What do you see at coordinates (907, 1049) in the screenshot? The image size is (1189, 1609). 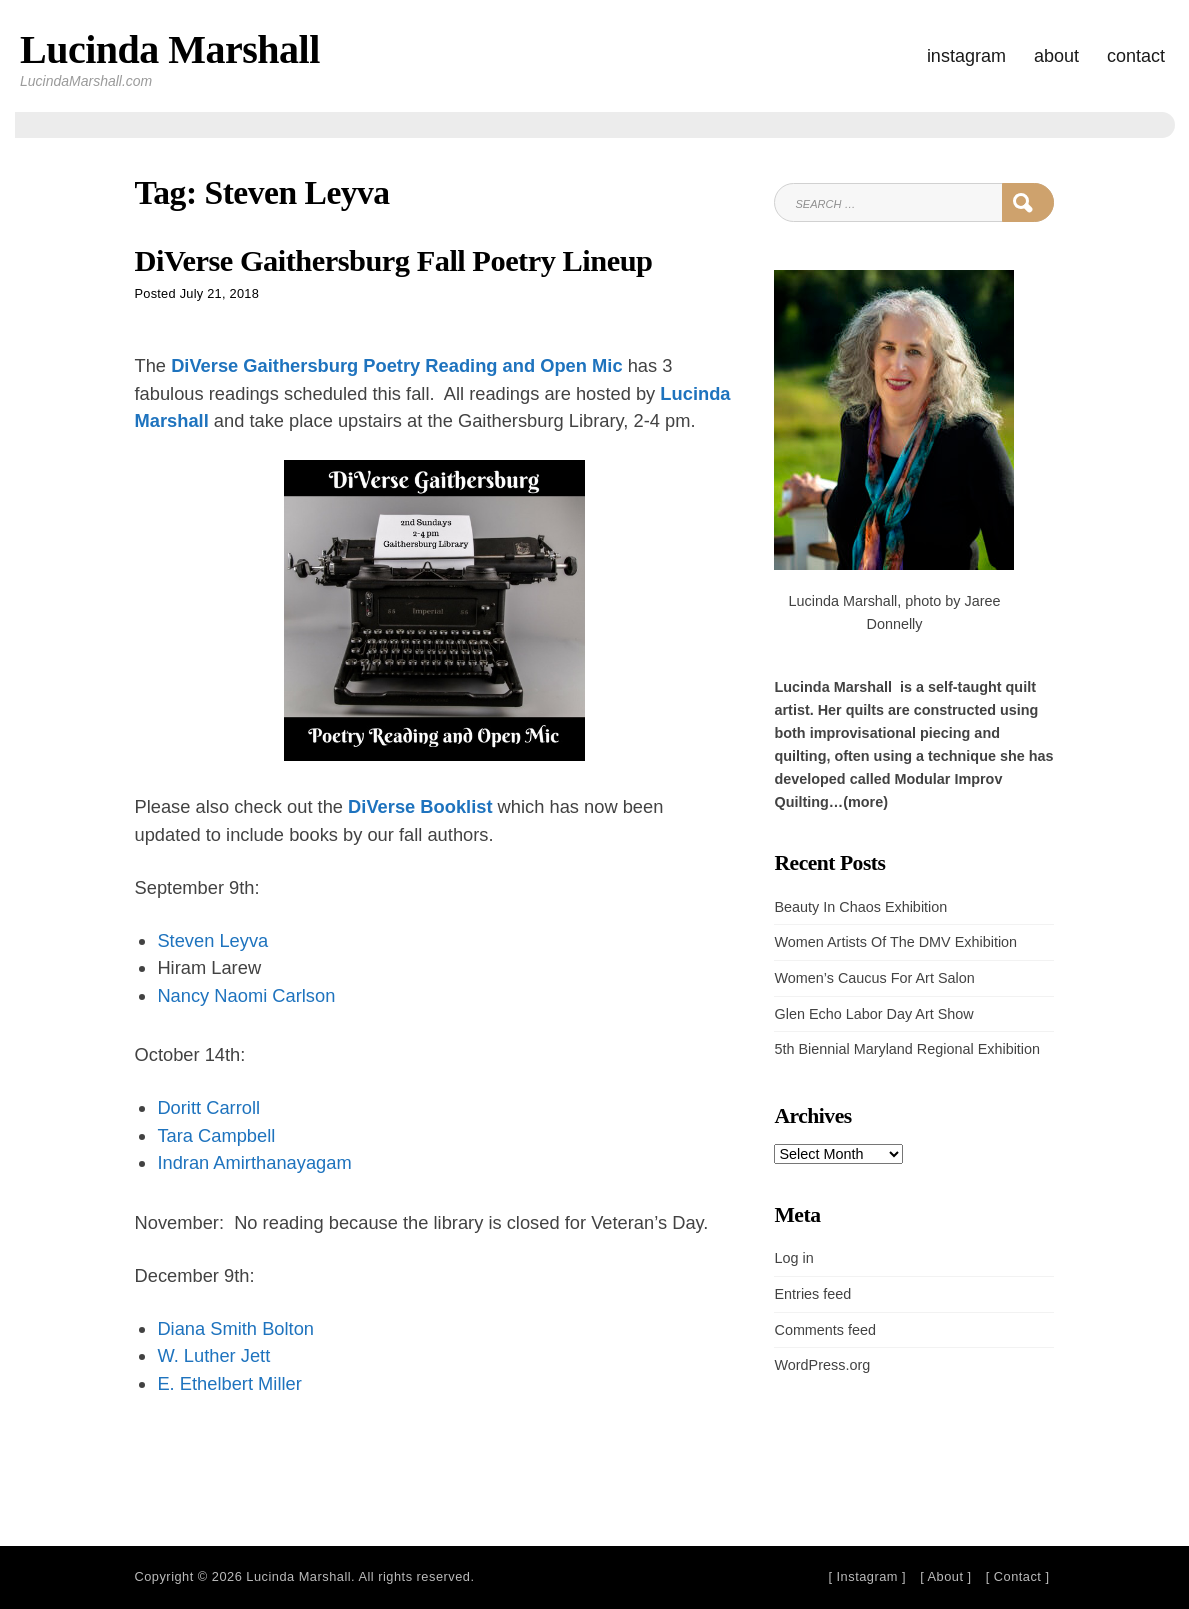 I see `5th Biennial Maryland Regional Exhibition` at bounding box center [907, 1049].